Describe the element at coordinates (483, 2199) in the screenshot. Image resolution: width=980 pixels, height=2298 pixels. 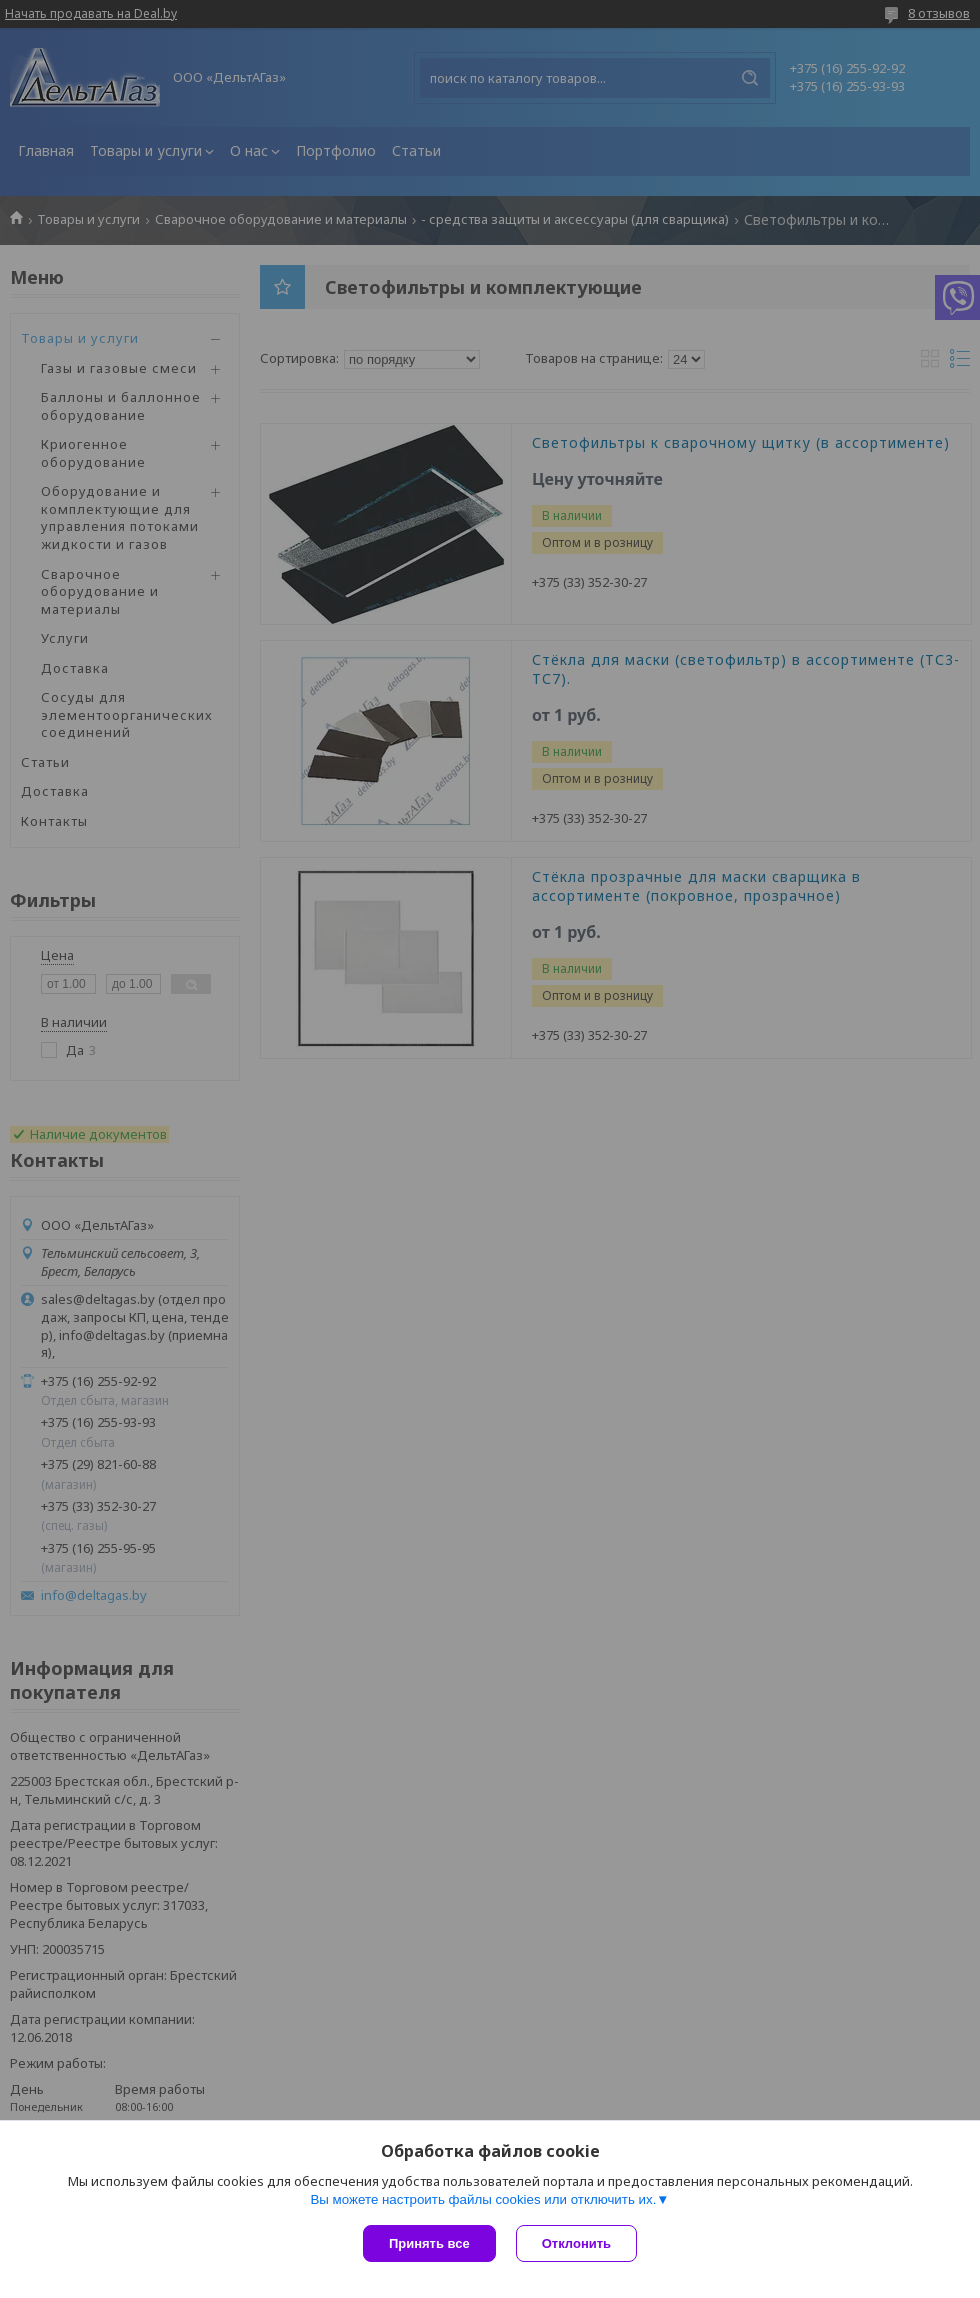
I see `Вы можете настроить файлы cookies или отключить их.` at that location.